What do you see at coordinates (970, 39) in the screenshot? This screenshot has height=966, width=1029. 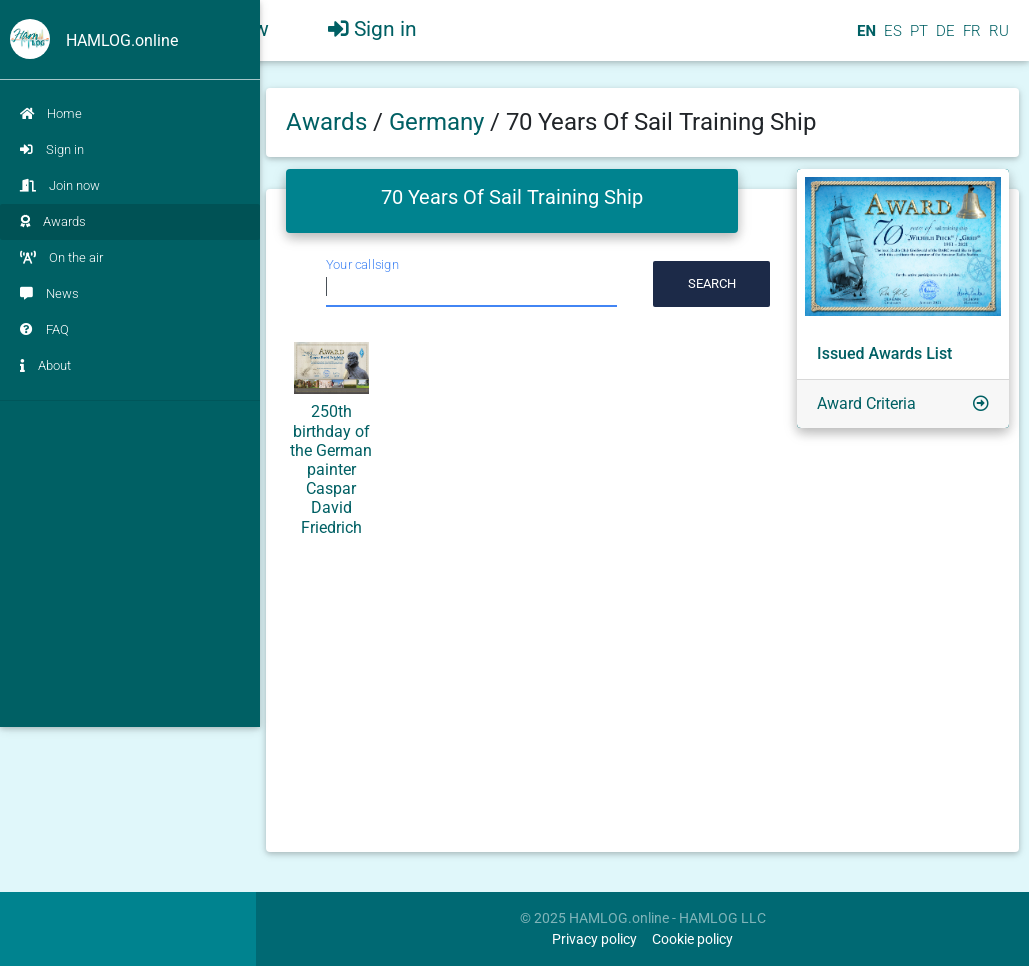 I see `FR` at bounding box center [970, 39].